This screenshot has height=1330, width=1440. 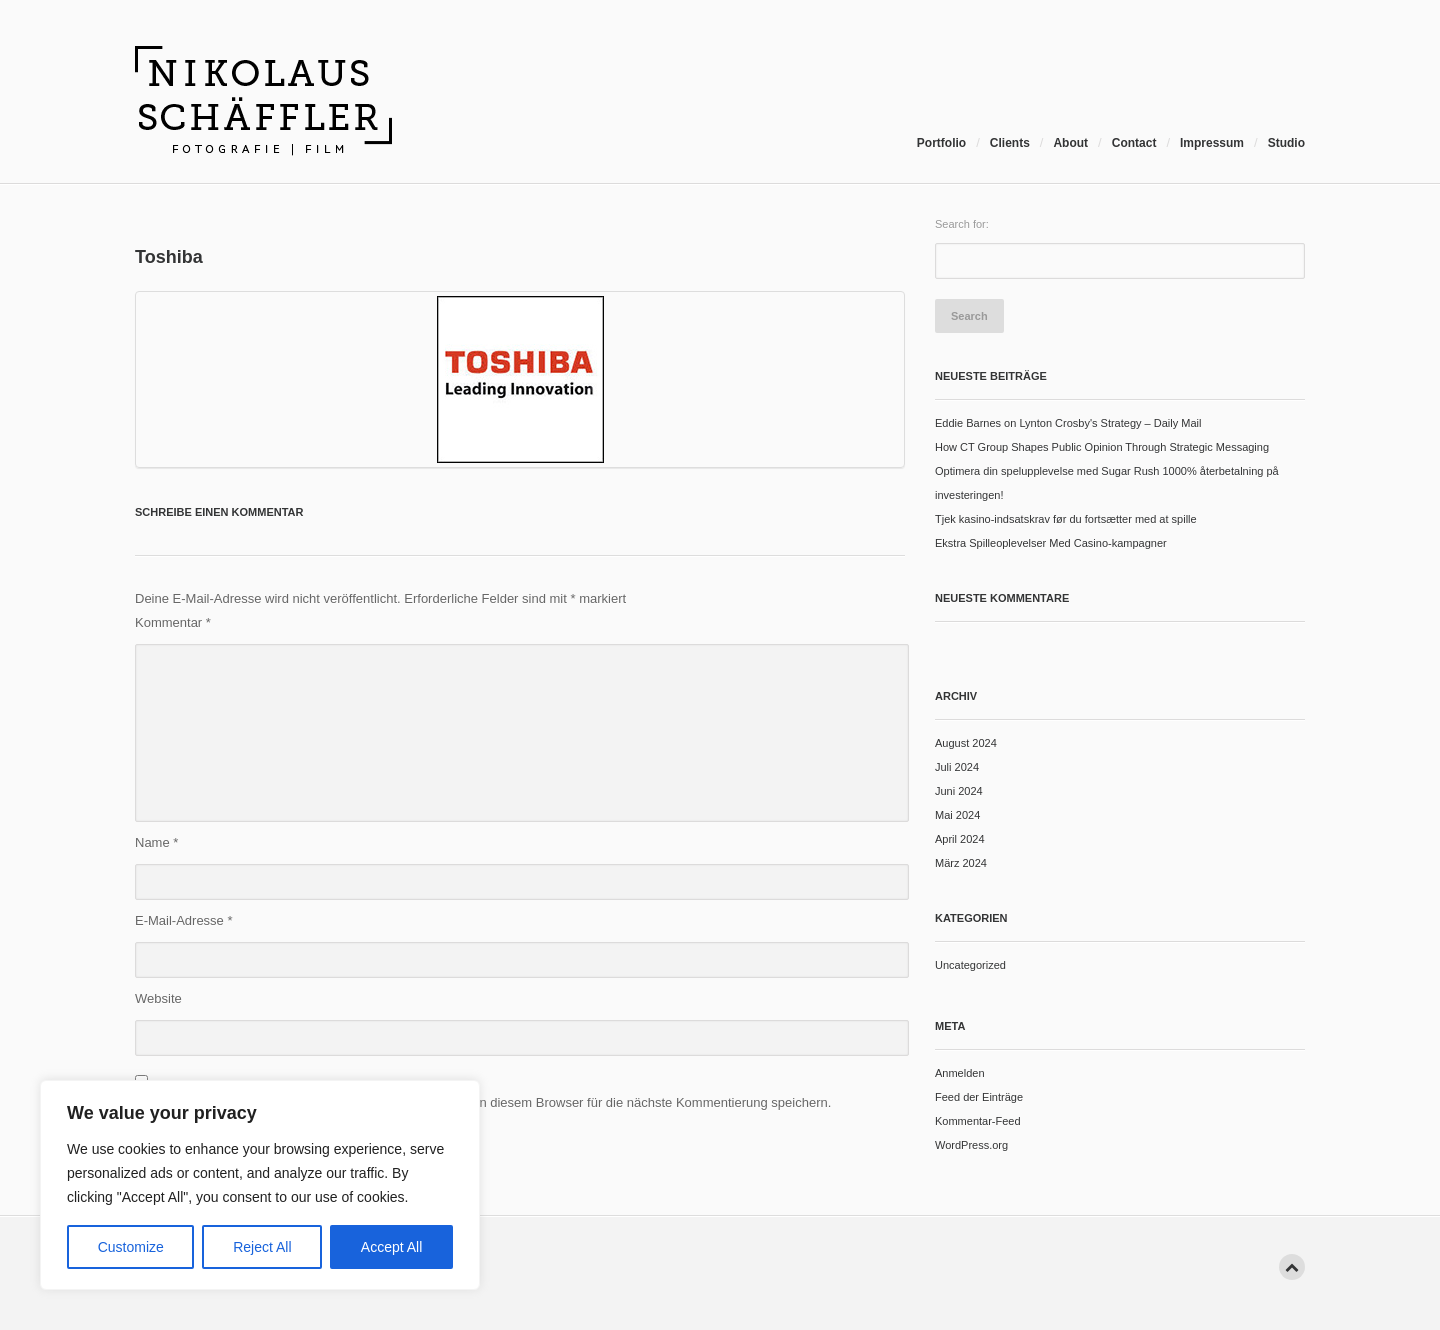 I want to click on Clients, so click(x=1010, y=143).